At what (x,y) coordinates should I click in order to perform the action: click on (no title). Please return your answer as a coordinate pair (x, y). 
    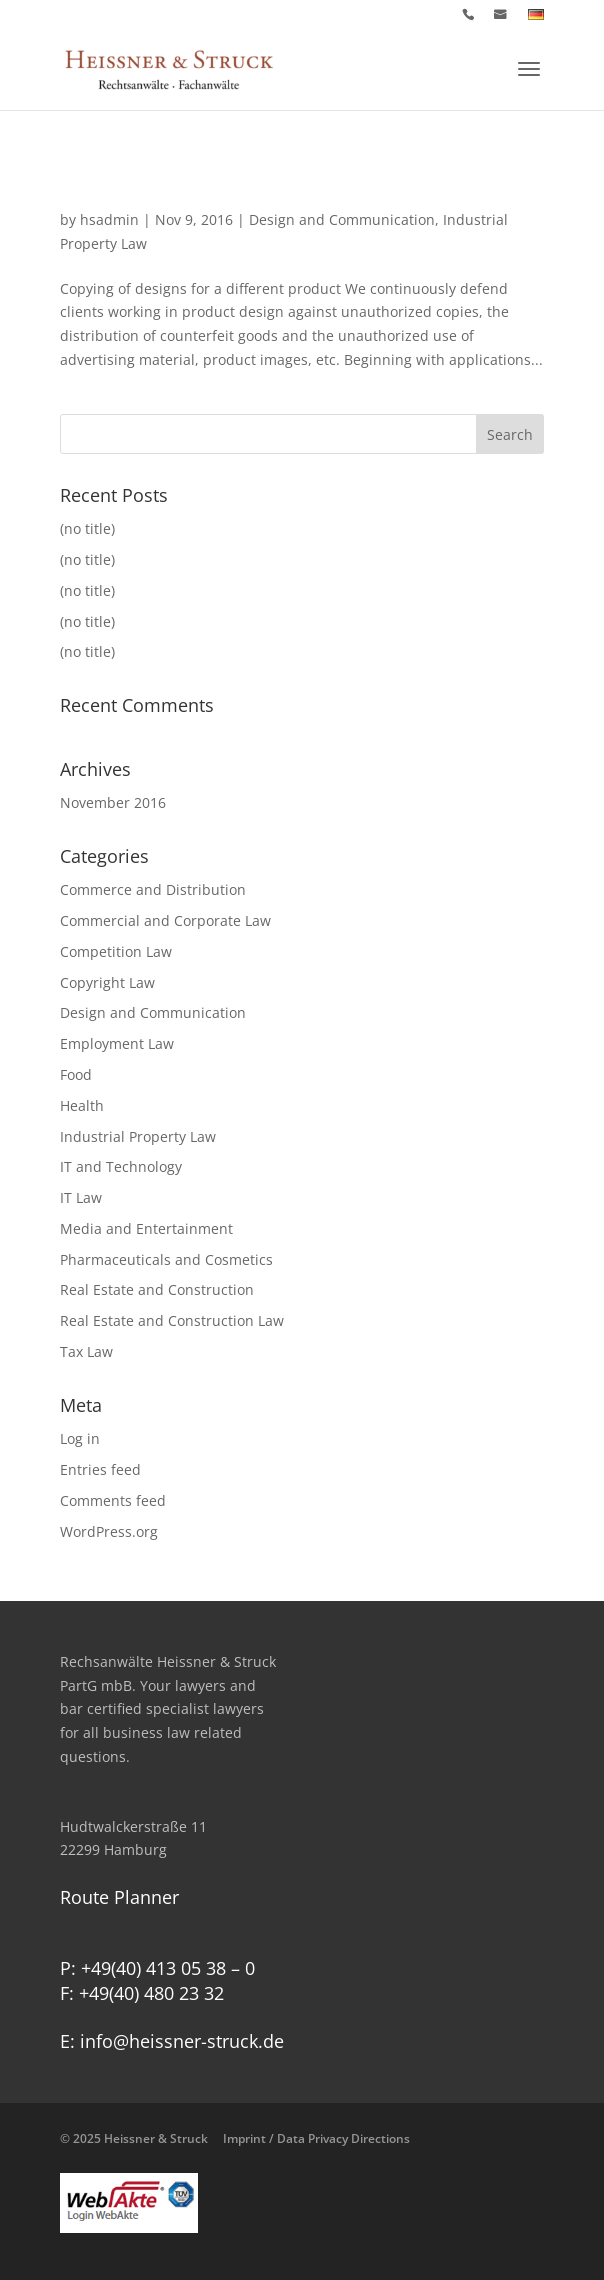
    Looking at the image, I should click on (87, 528).